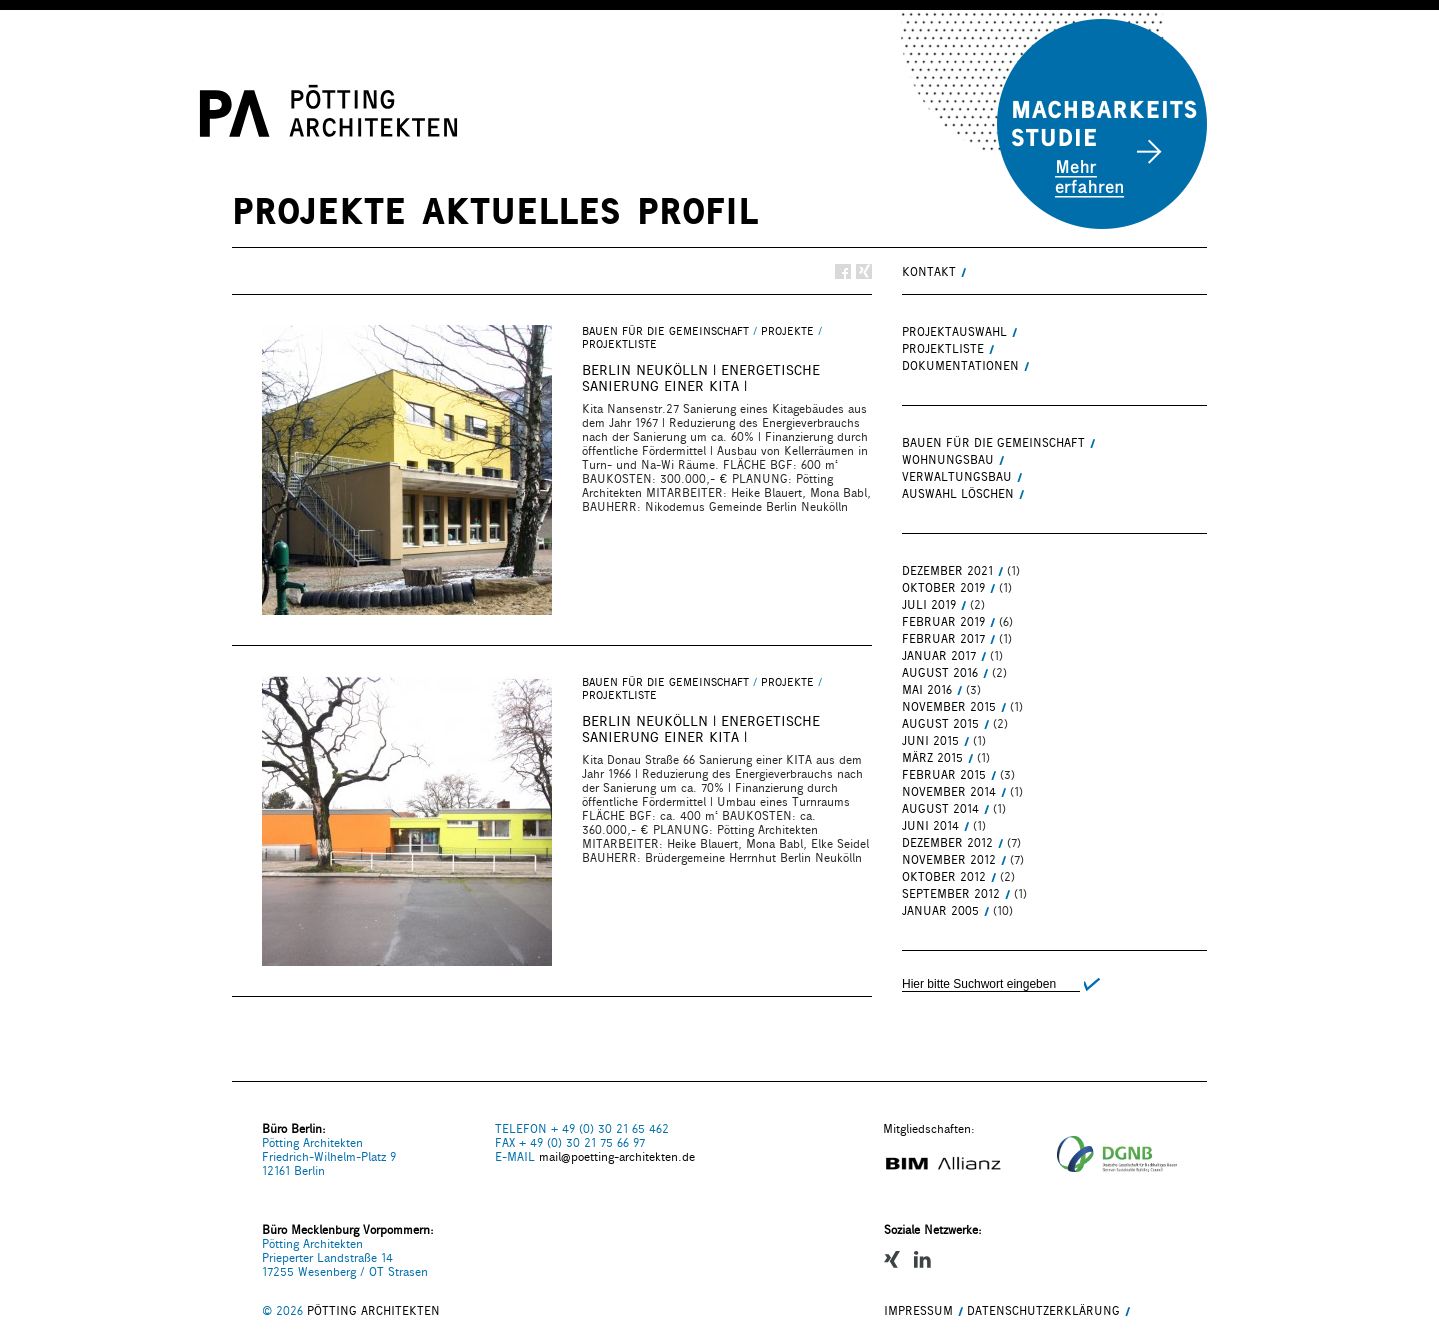 Image resolution: width=1439 pixels, height=1342 pixels. What do you see at coordinates (930, 826) in the screenshot?
I see `Juni 2014` at bounding box center [930, 826].